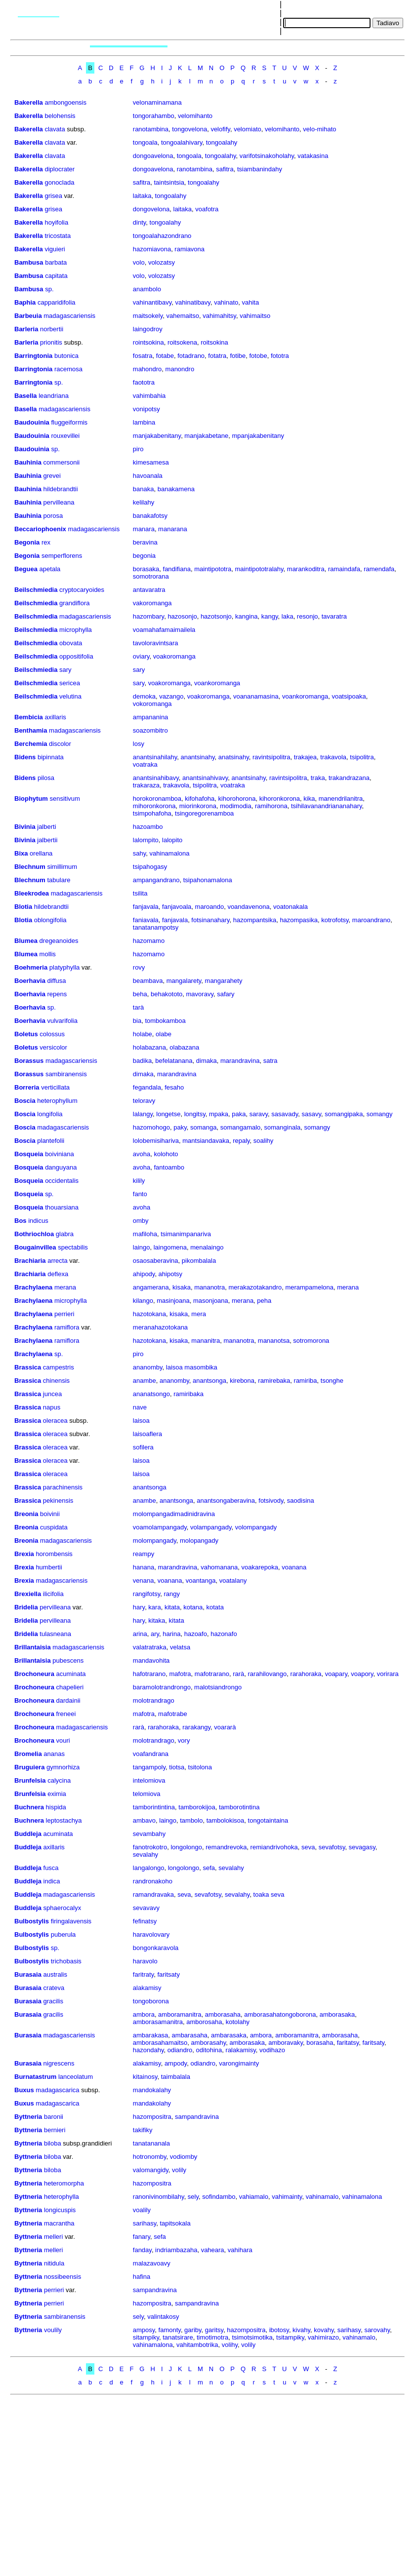 This screenshot has width=415, height=2576. What do you see at coordinates (152, 2116) in the screenshot?
I see `hazompositra` at bounding box center [152, 2116].